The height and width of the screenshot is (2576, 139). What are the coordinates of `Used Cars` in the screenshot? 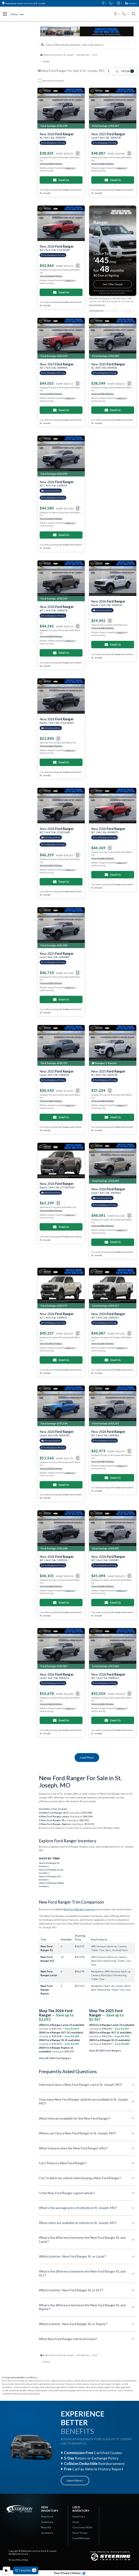 It's located at (78, 2516).